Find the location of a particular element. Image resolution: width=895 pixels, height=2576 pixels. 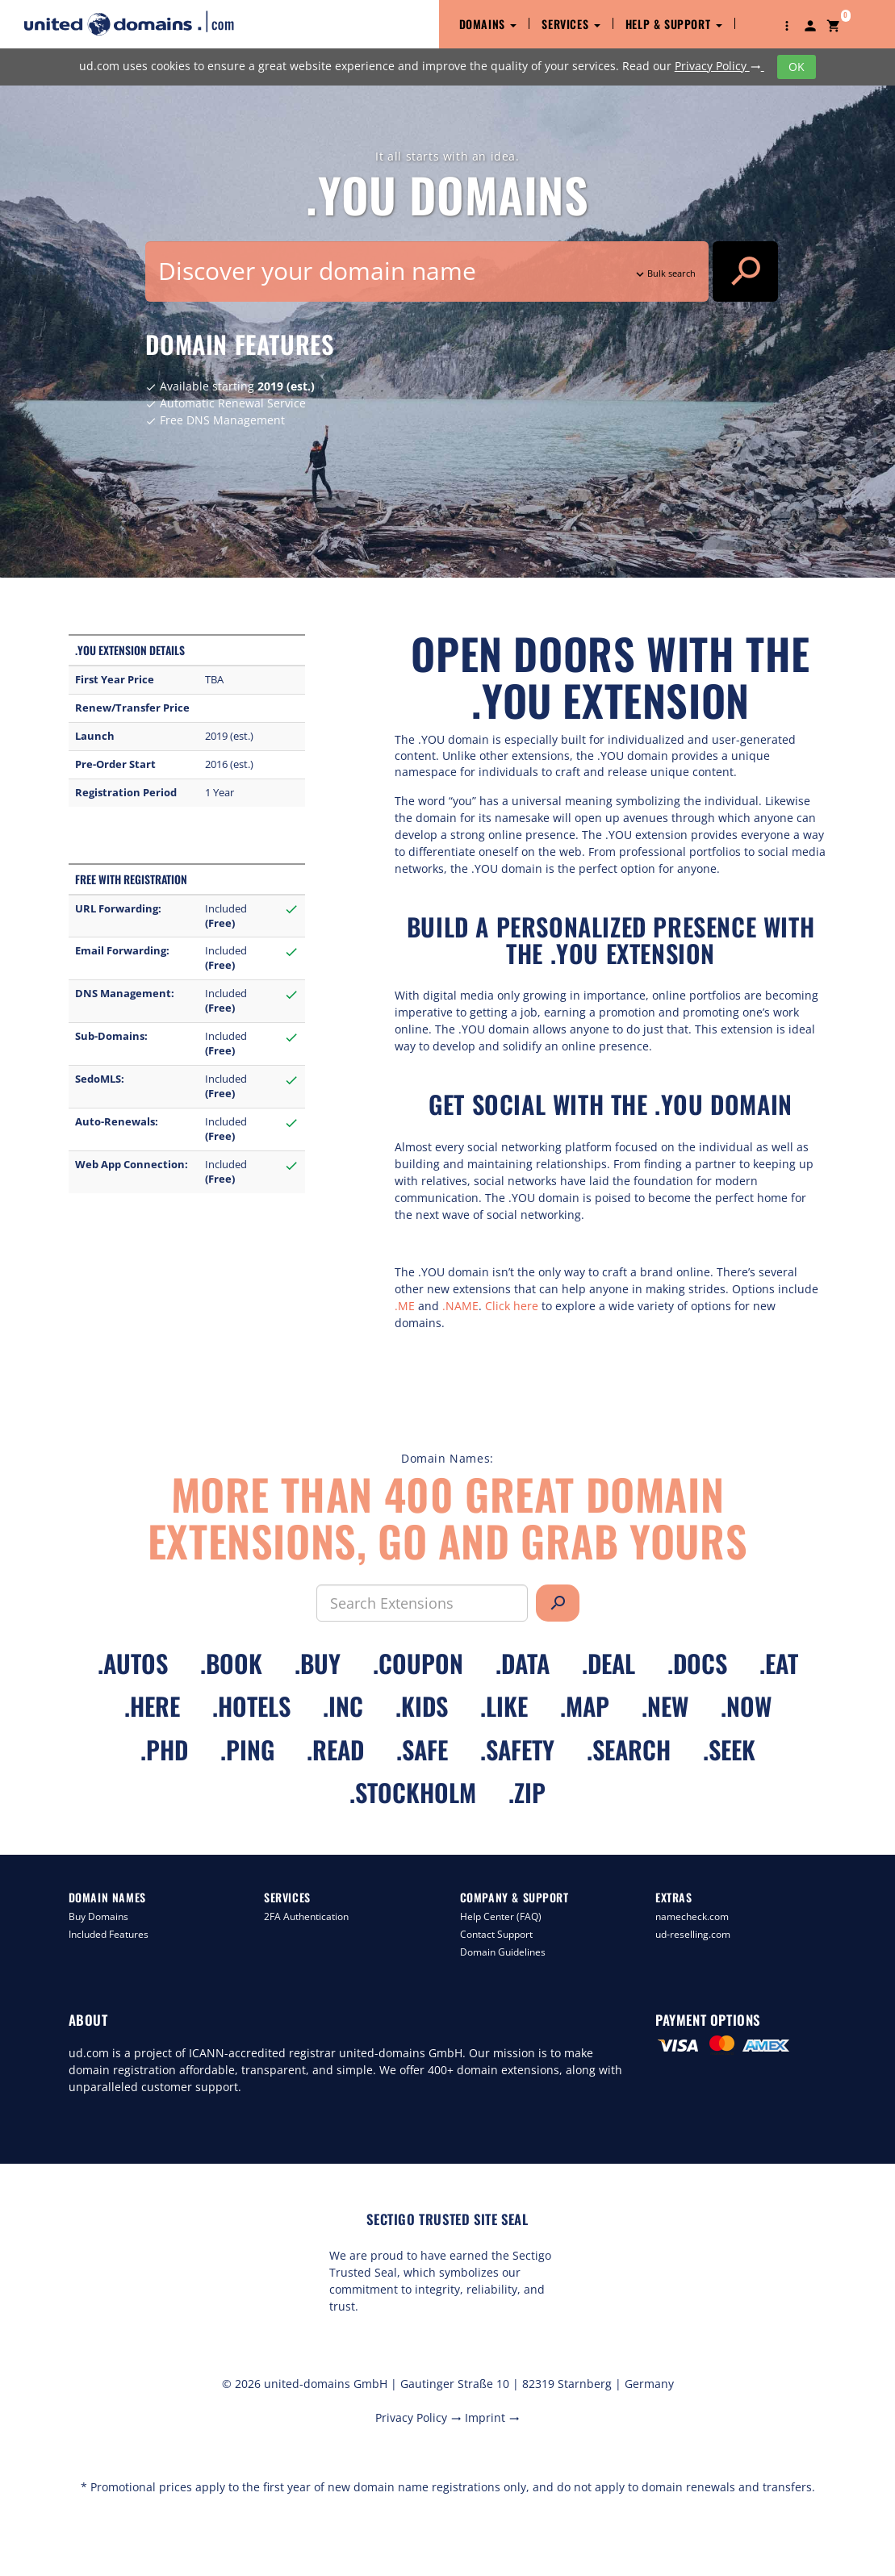

.new is located at coordinates (665, 1706).